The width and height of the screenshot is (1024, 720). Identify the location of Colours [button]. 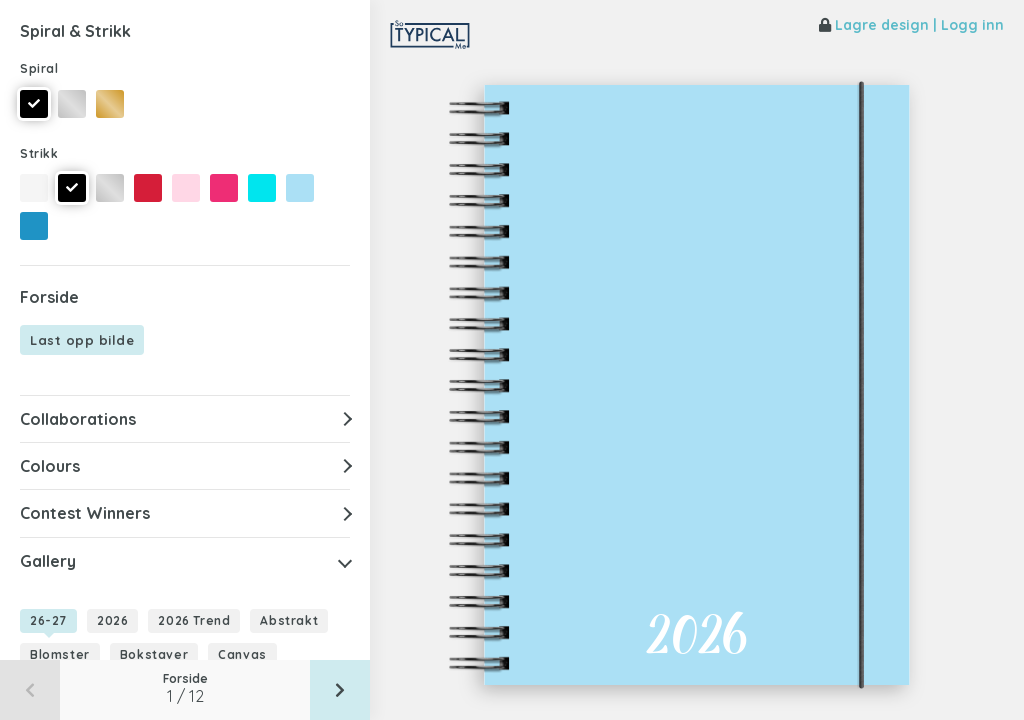
(50, 466).